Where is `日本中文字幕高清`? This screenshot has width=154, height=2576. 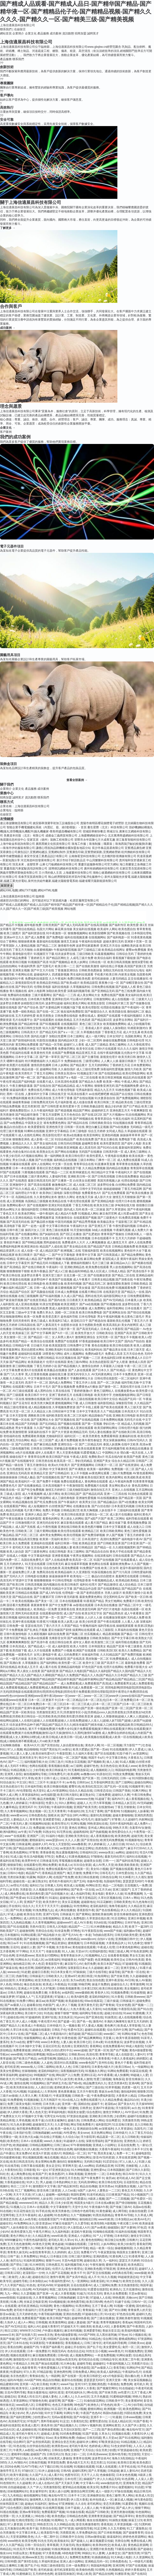 日本中文字幕高清 is located at coordinates (88, 1411).